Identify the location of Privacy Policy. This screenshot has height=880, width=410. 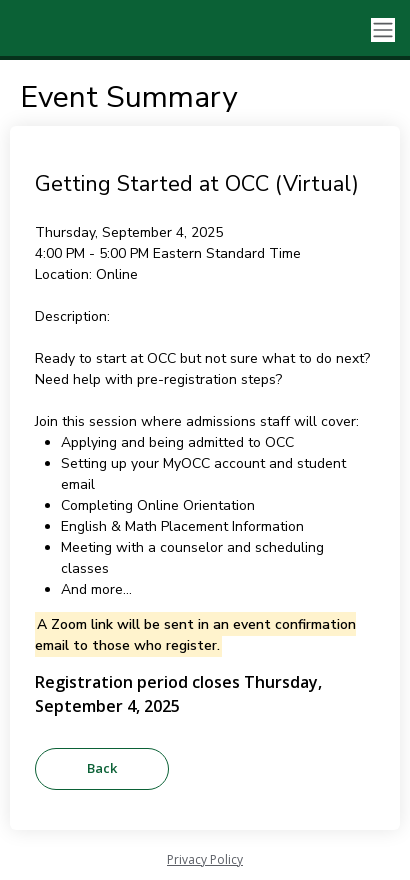
(205, 859).